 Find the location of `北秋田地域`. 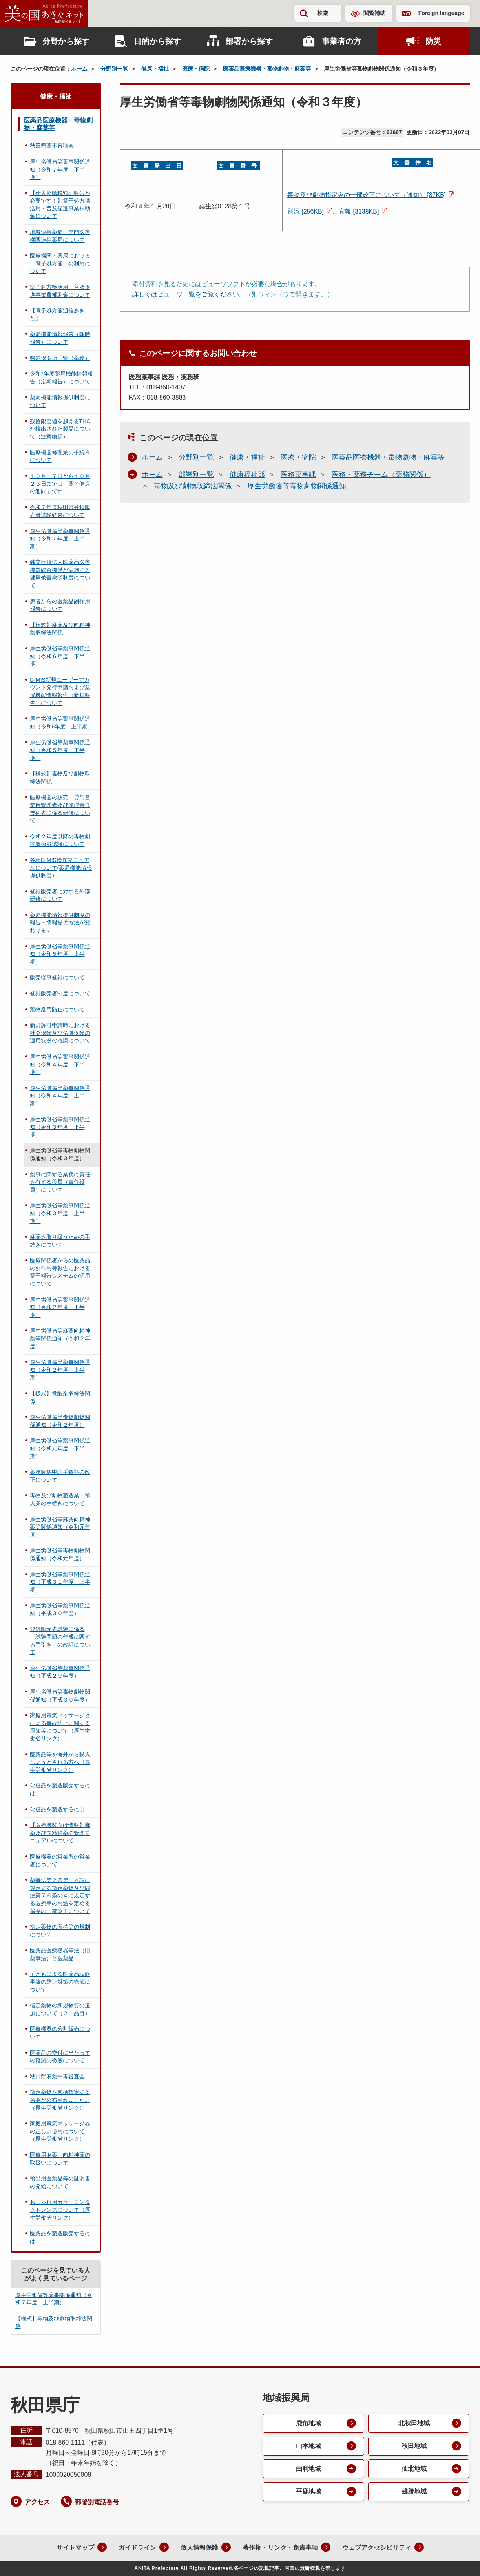

北秋田地域 is located at coordinates (414, 2423).